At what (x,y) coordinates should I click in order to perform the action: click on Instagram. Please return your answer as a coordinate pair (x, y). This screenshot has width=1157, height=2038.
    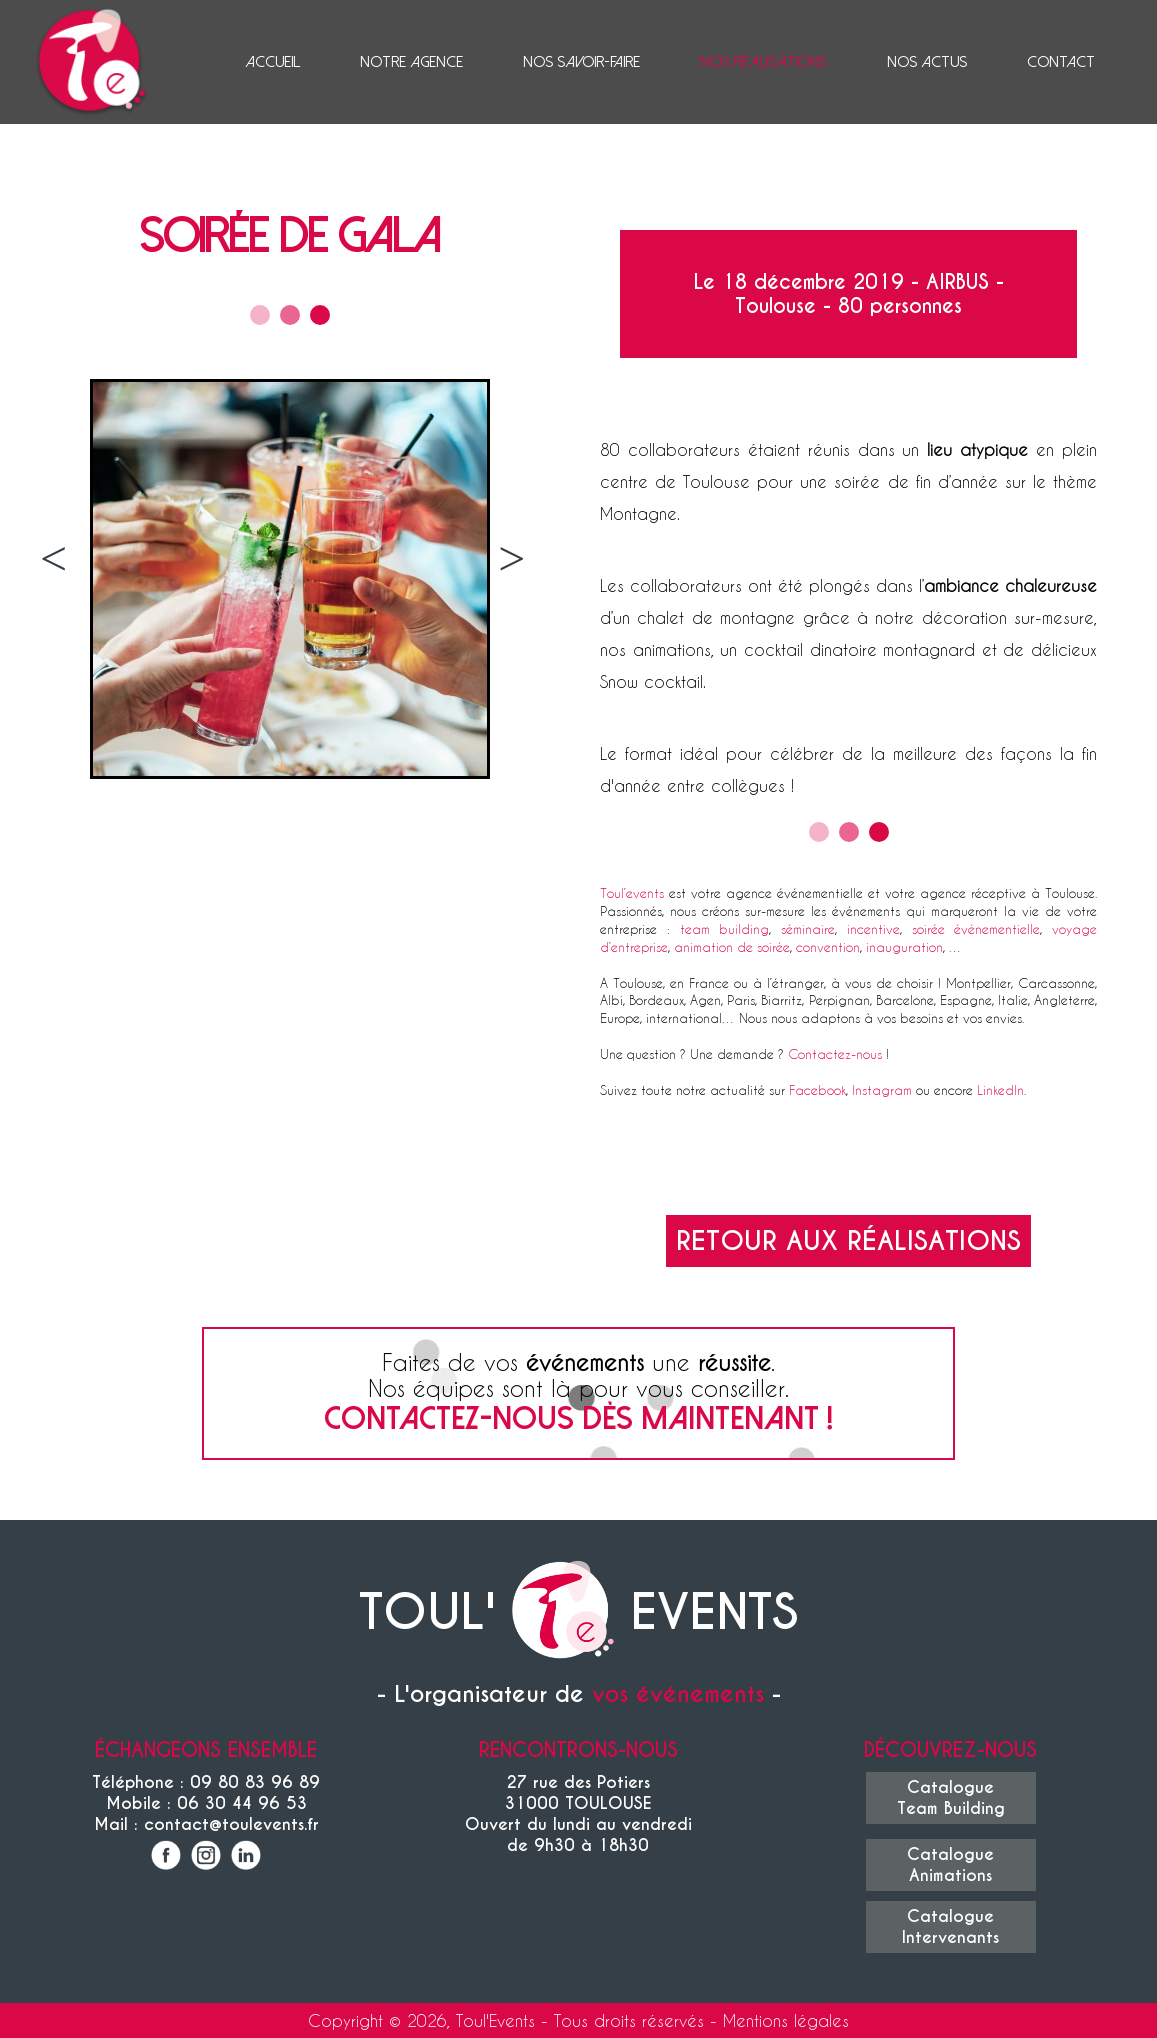
    Looking at the image, I should click on (882, 1089).